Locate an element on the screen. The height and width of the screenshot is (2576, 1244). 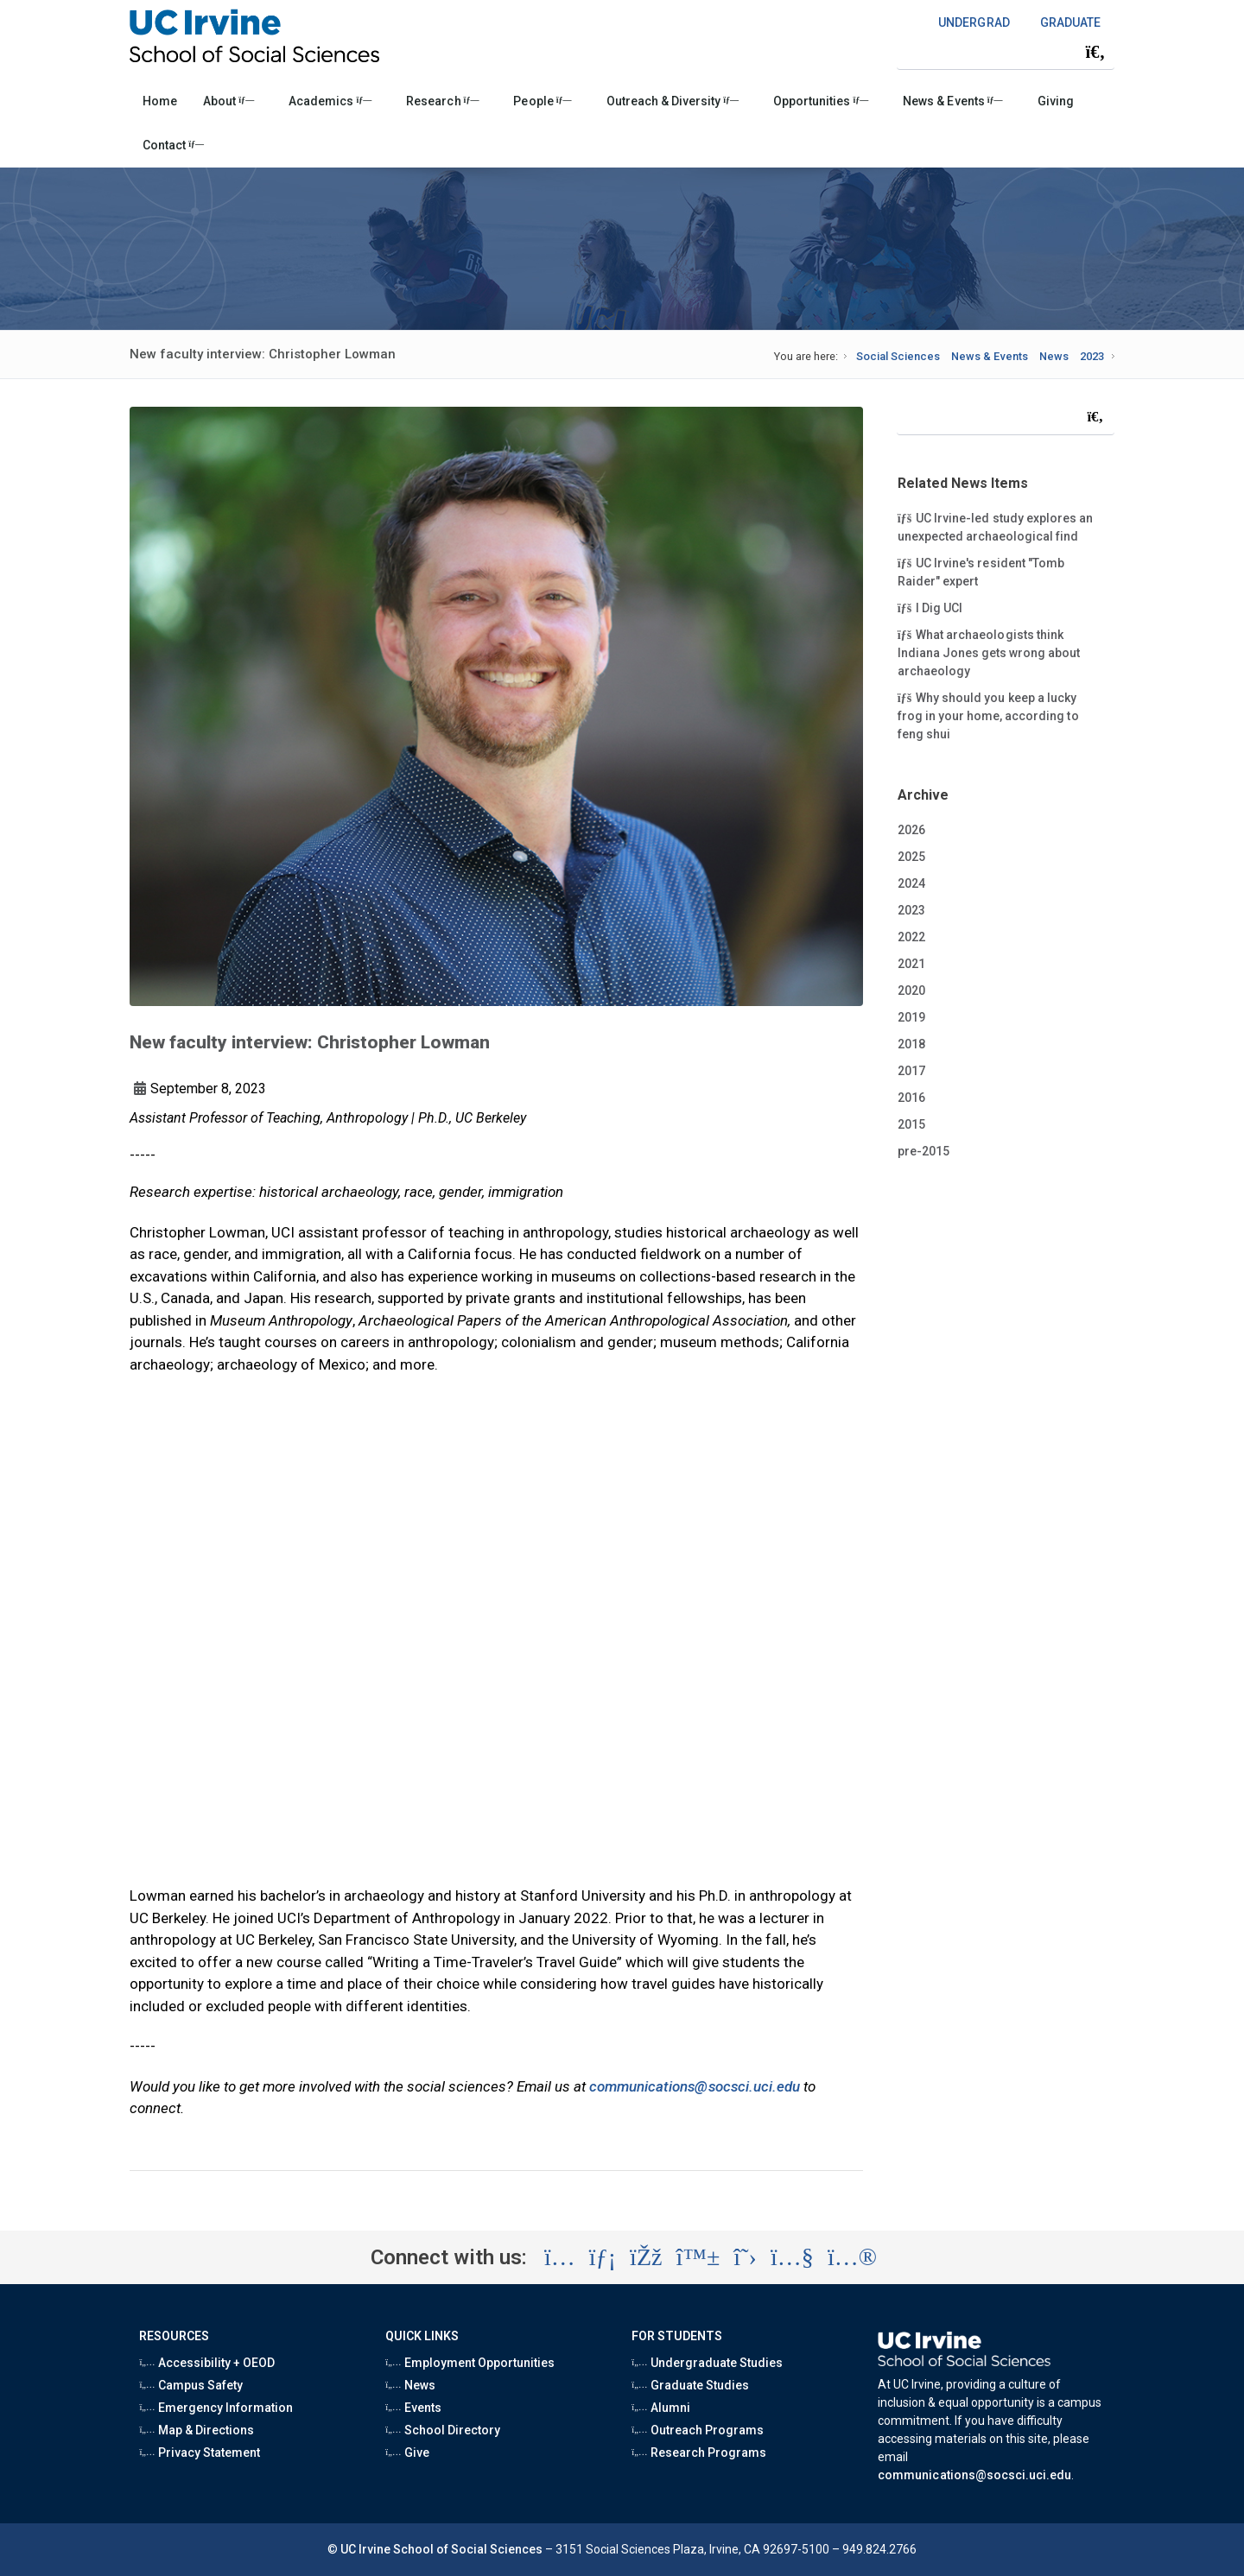
[Visit the UC Irvine School of Social Sciences BlueSky account (opens in a new tab)] is located at coordinates (698, 2257).